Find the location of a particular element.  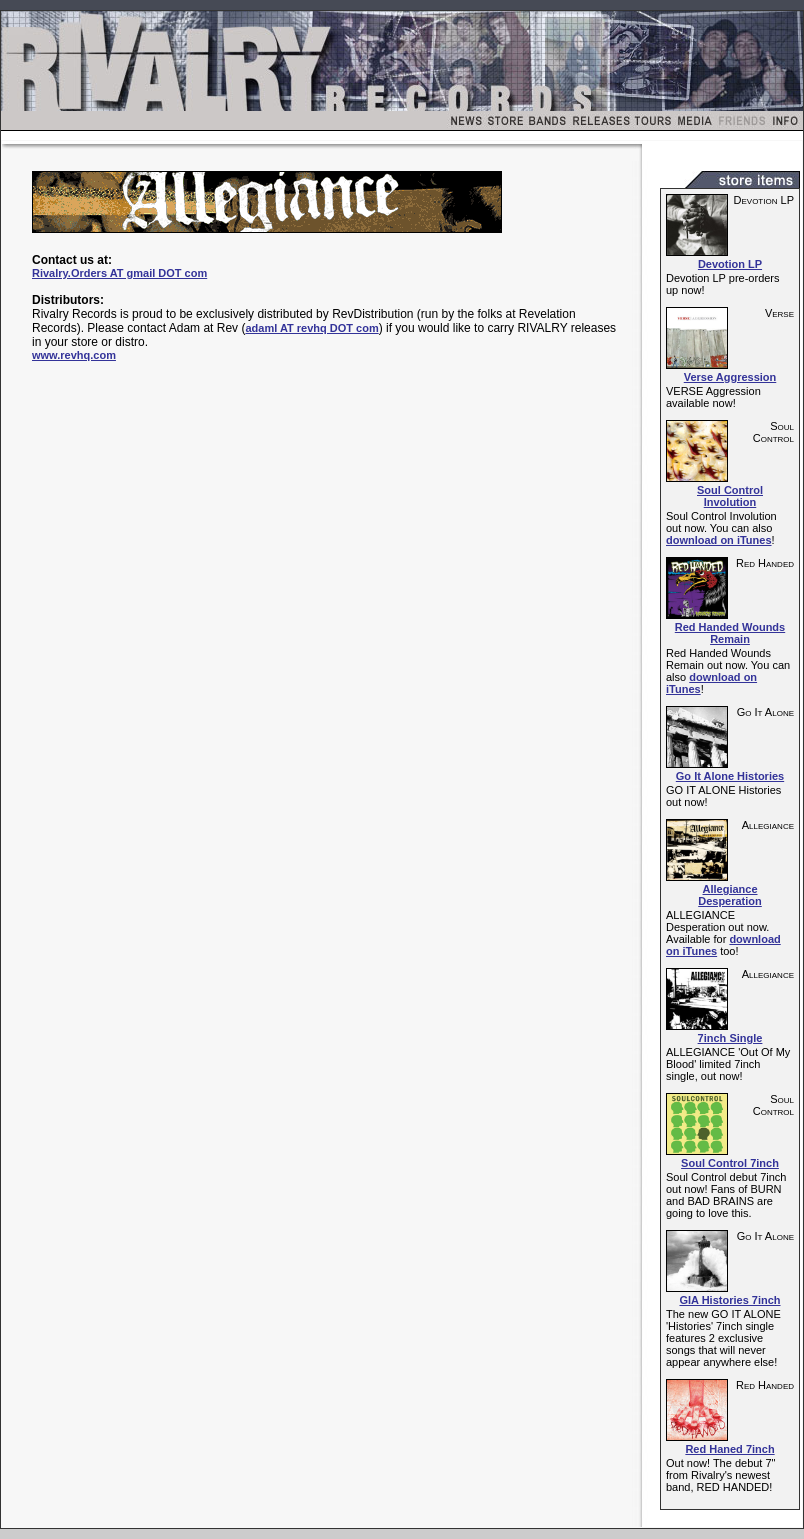

Soul Control 7inch is located at coordinates (730, 1163).